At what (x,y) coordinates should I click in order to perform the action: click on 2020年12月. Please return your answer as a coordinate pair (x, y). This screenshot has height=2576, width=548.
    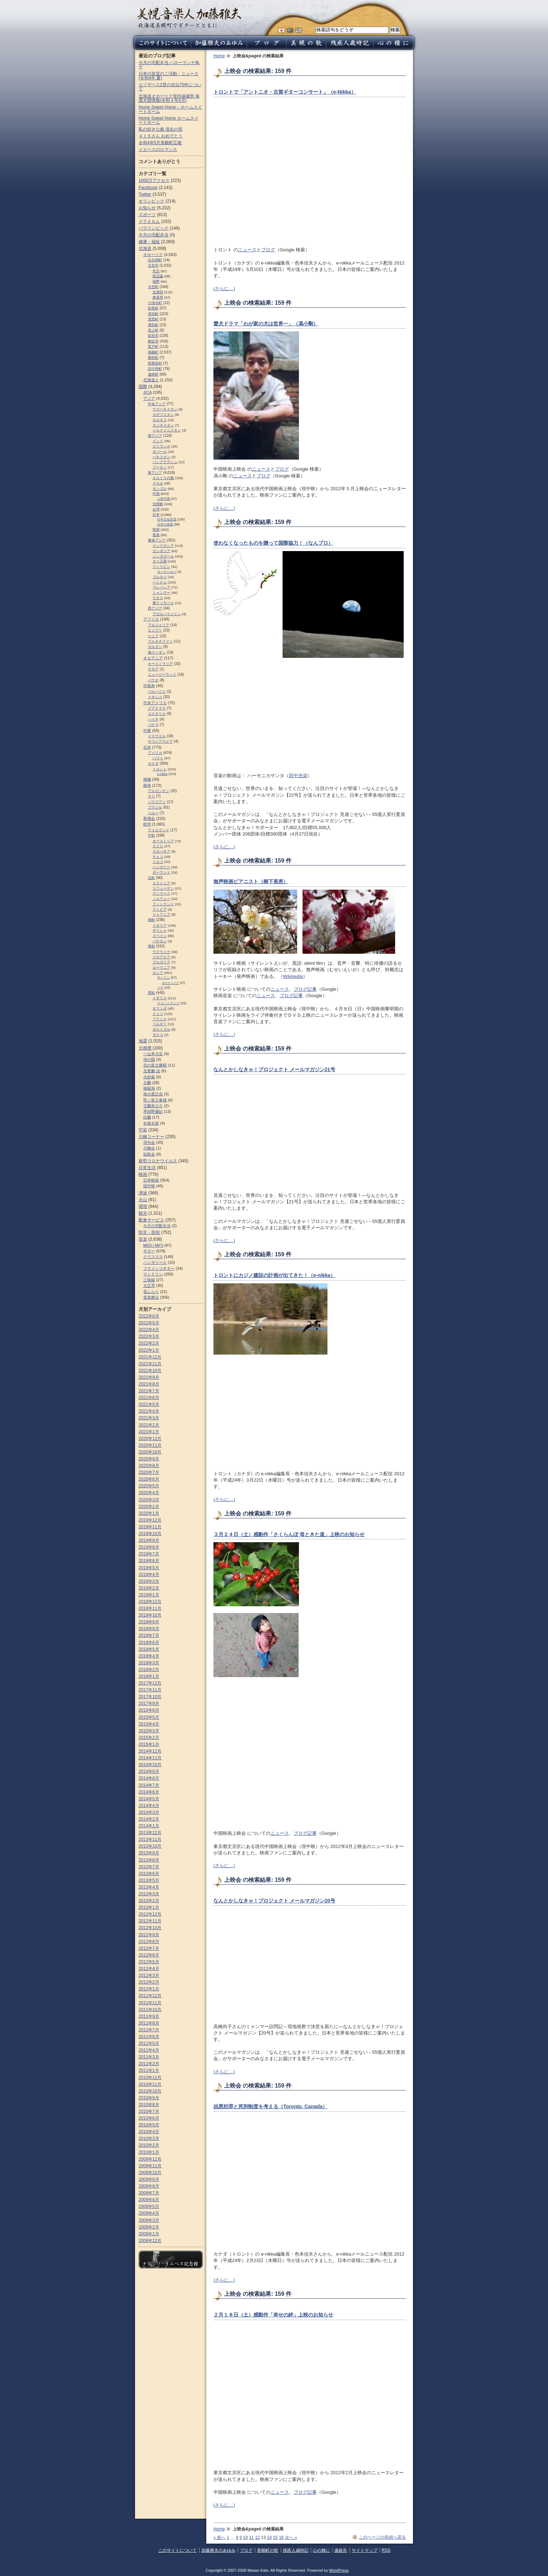
    Looking at the image, I should click on (150, 1438).